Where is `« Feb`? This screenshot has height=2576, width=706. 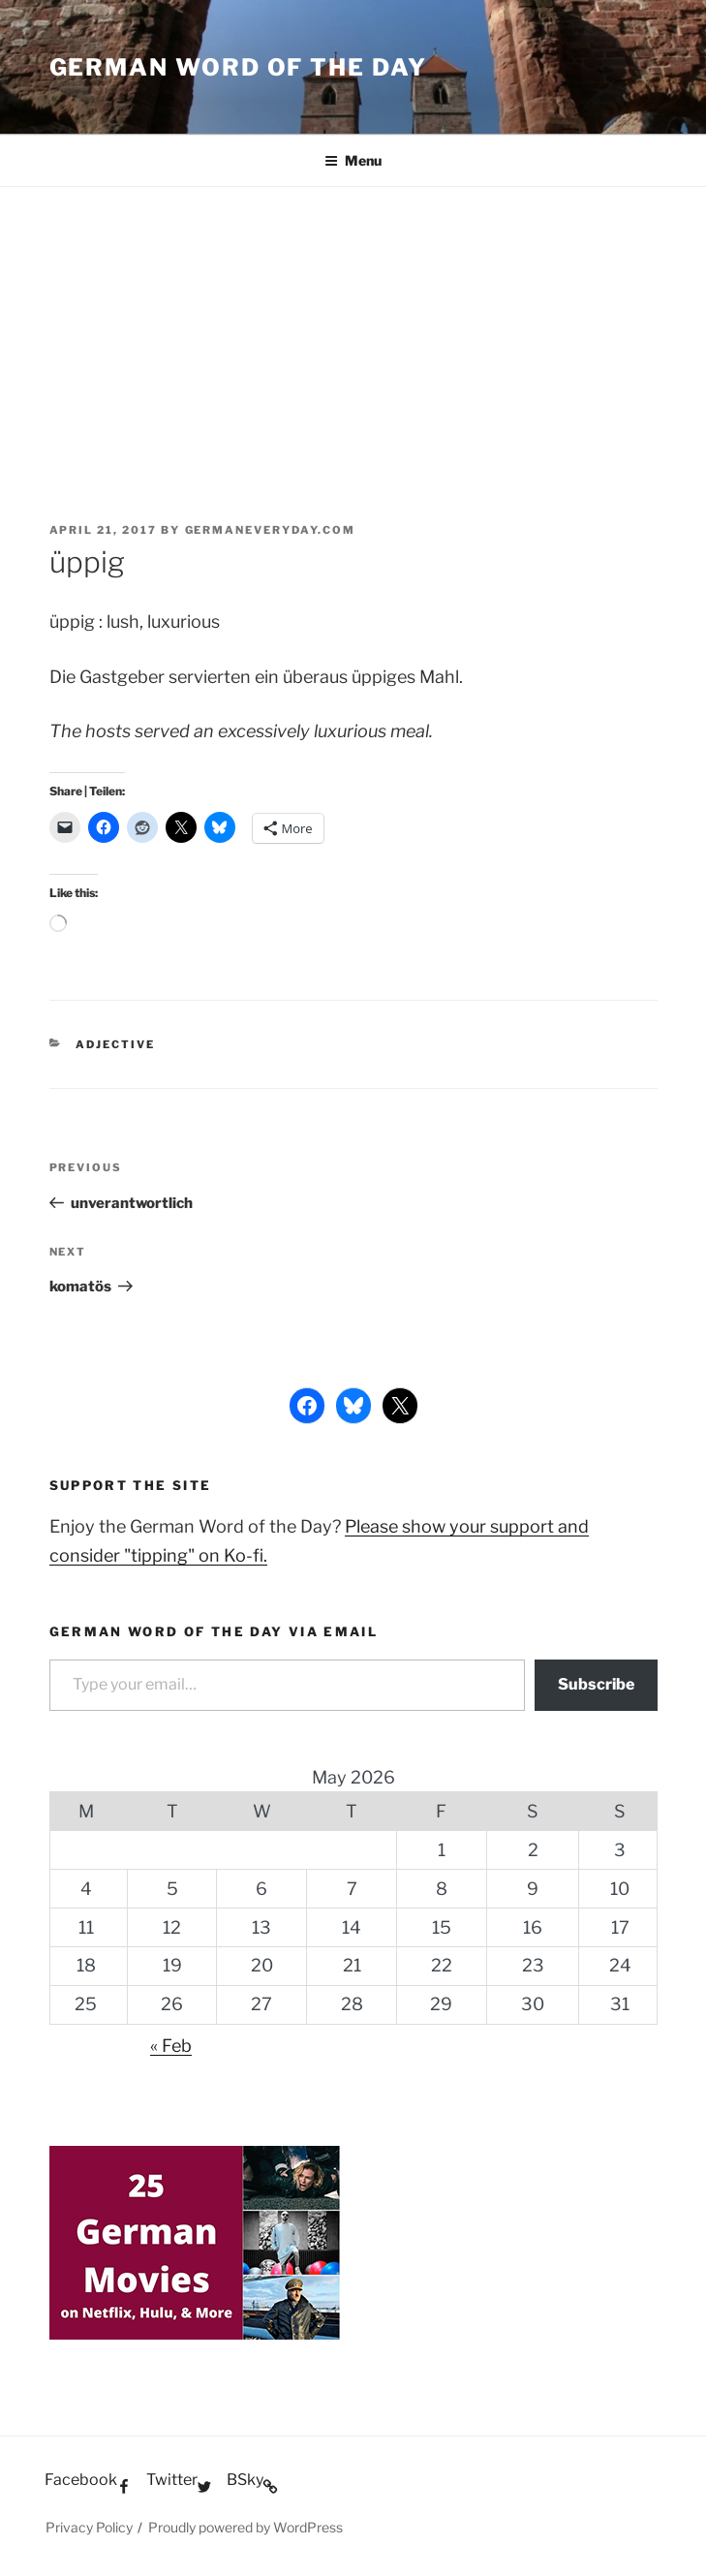 « Feb is located at coordinates (171, 2045).